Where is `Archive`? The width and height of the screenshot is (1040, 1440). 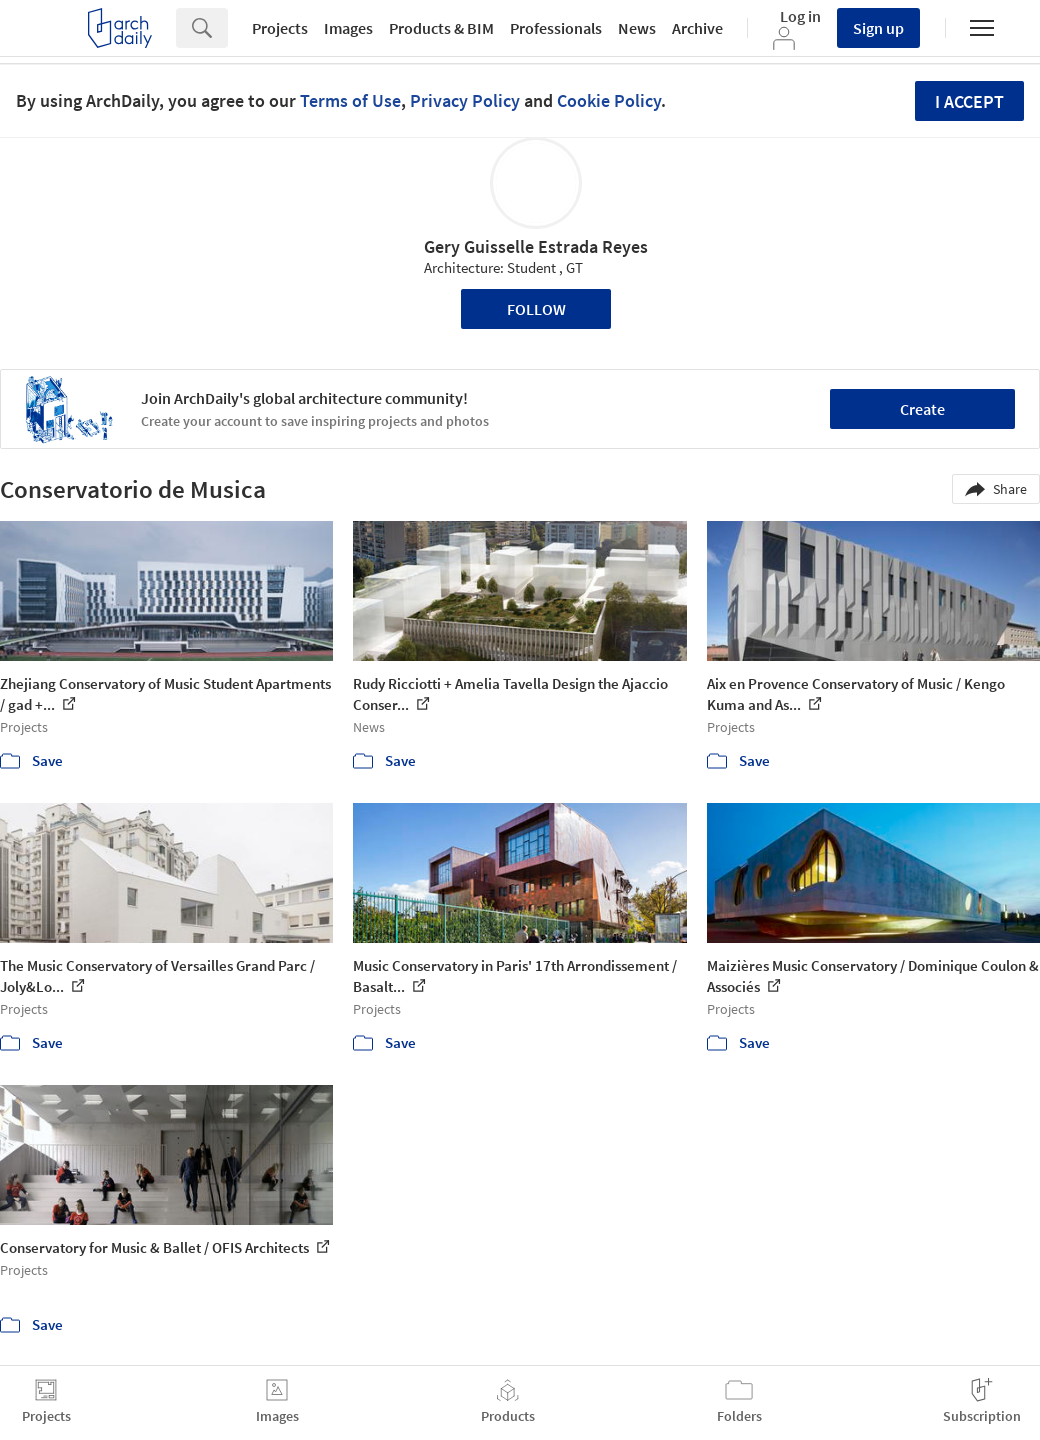 Archive is located at coordinates (697, 28).